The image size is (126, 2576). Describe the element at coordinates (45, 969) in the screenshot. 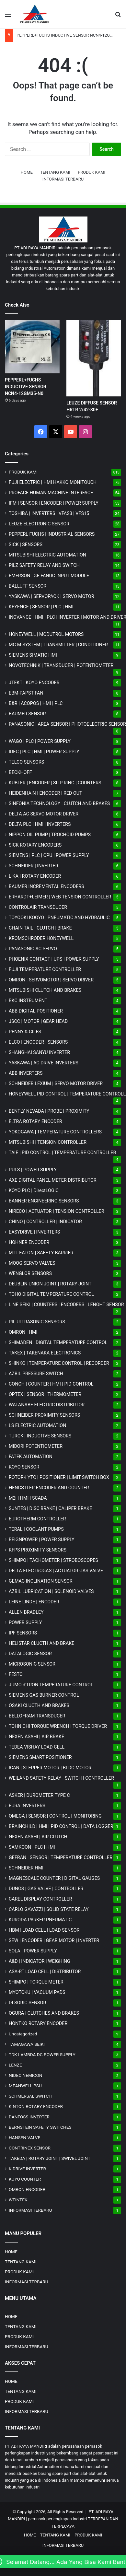

I see `FUJI TEMPERATURE CONTROLLER` at that location.